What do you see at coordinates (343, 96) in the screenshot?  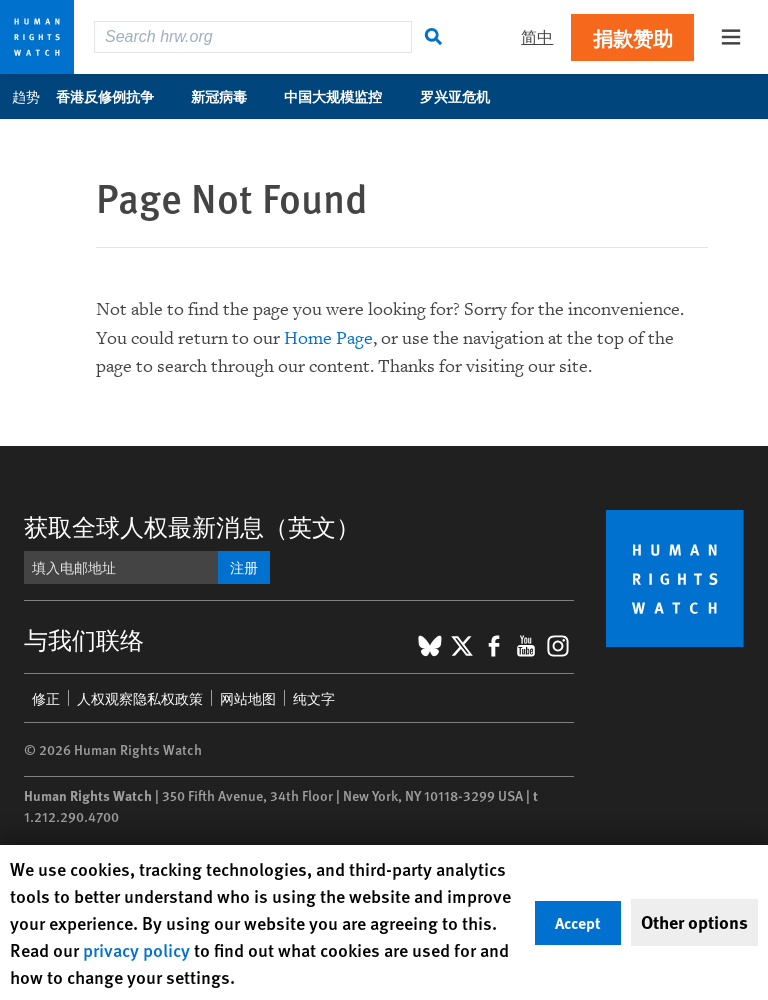 I see `中国大规模监控` at bounding box center [343, 96].